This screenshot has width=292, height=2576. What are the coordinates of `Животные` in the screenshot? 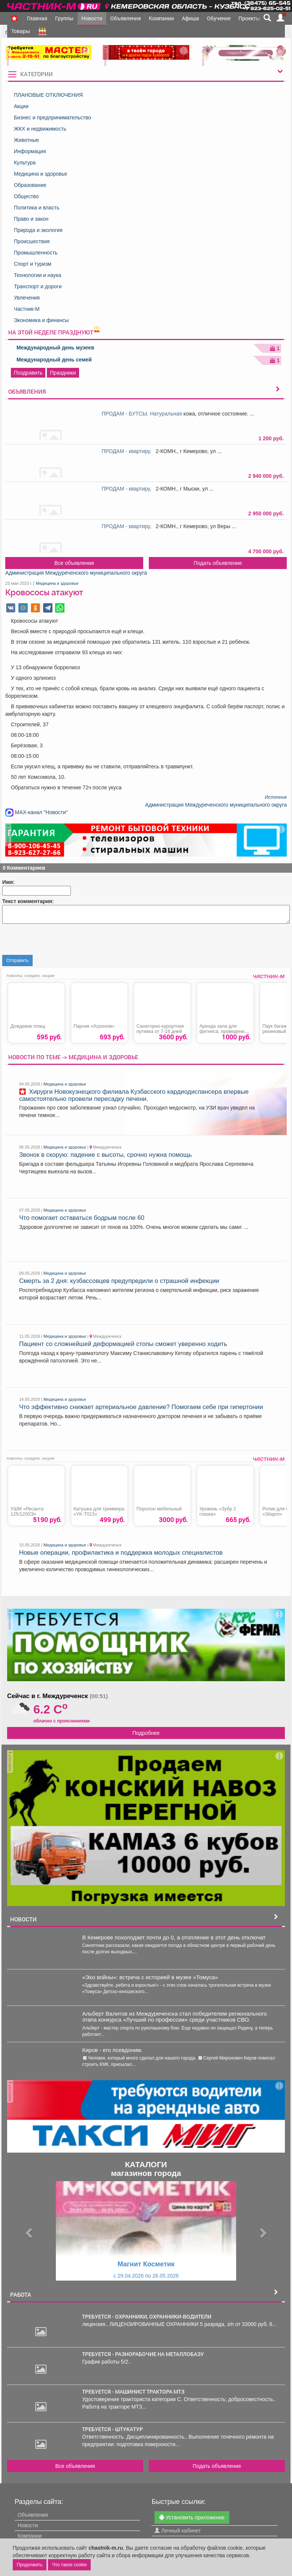 It's located at (26, 140).